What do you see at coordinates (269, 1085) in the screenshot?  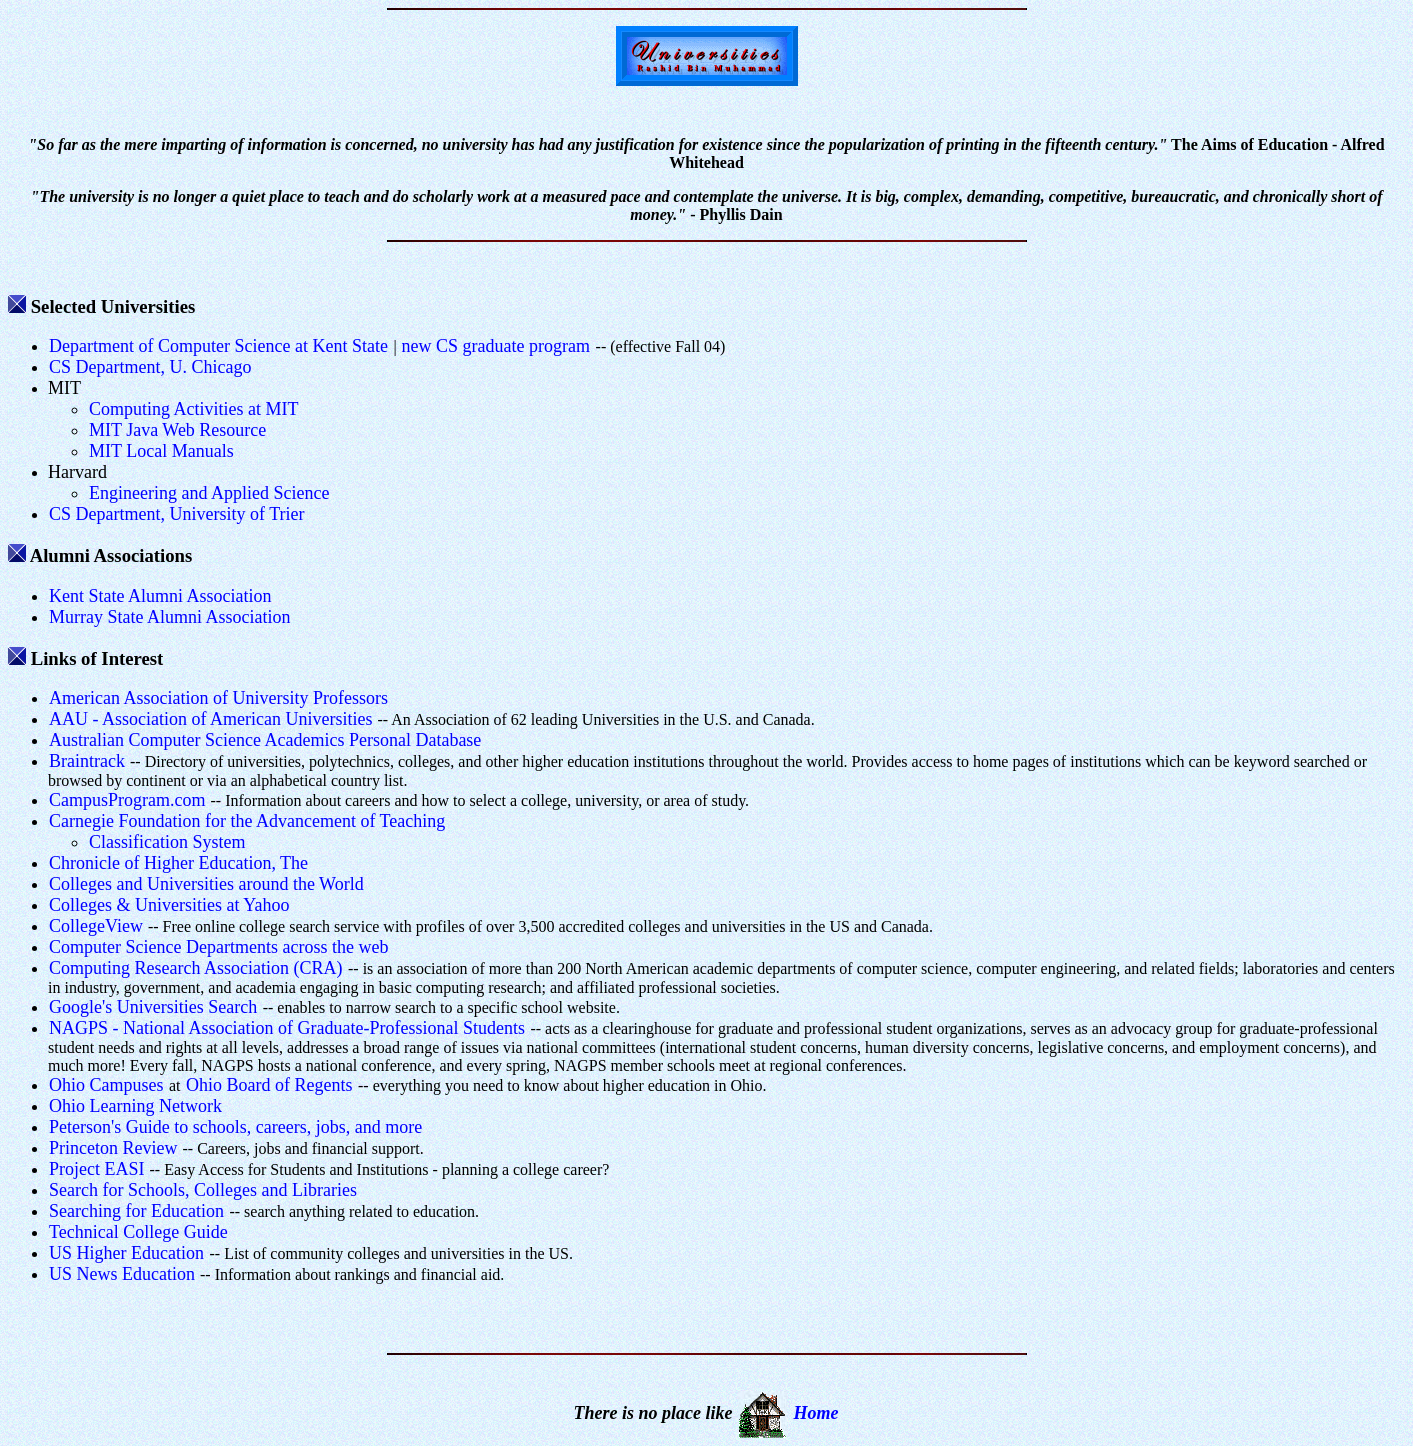 I see `Ohio Board of Regents` at bounding box center [269, 1085].